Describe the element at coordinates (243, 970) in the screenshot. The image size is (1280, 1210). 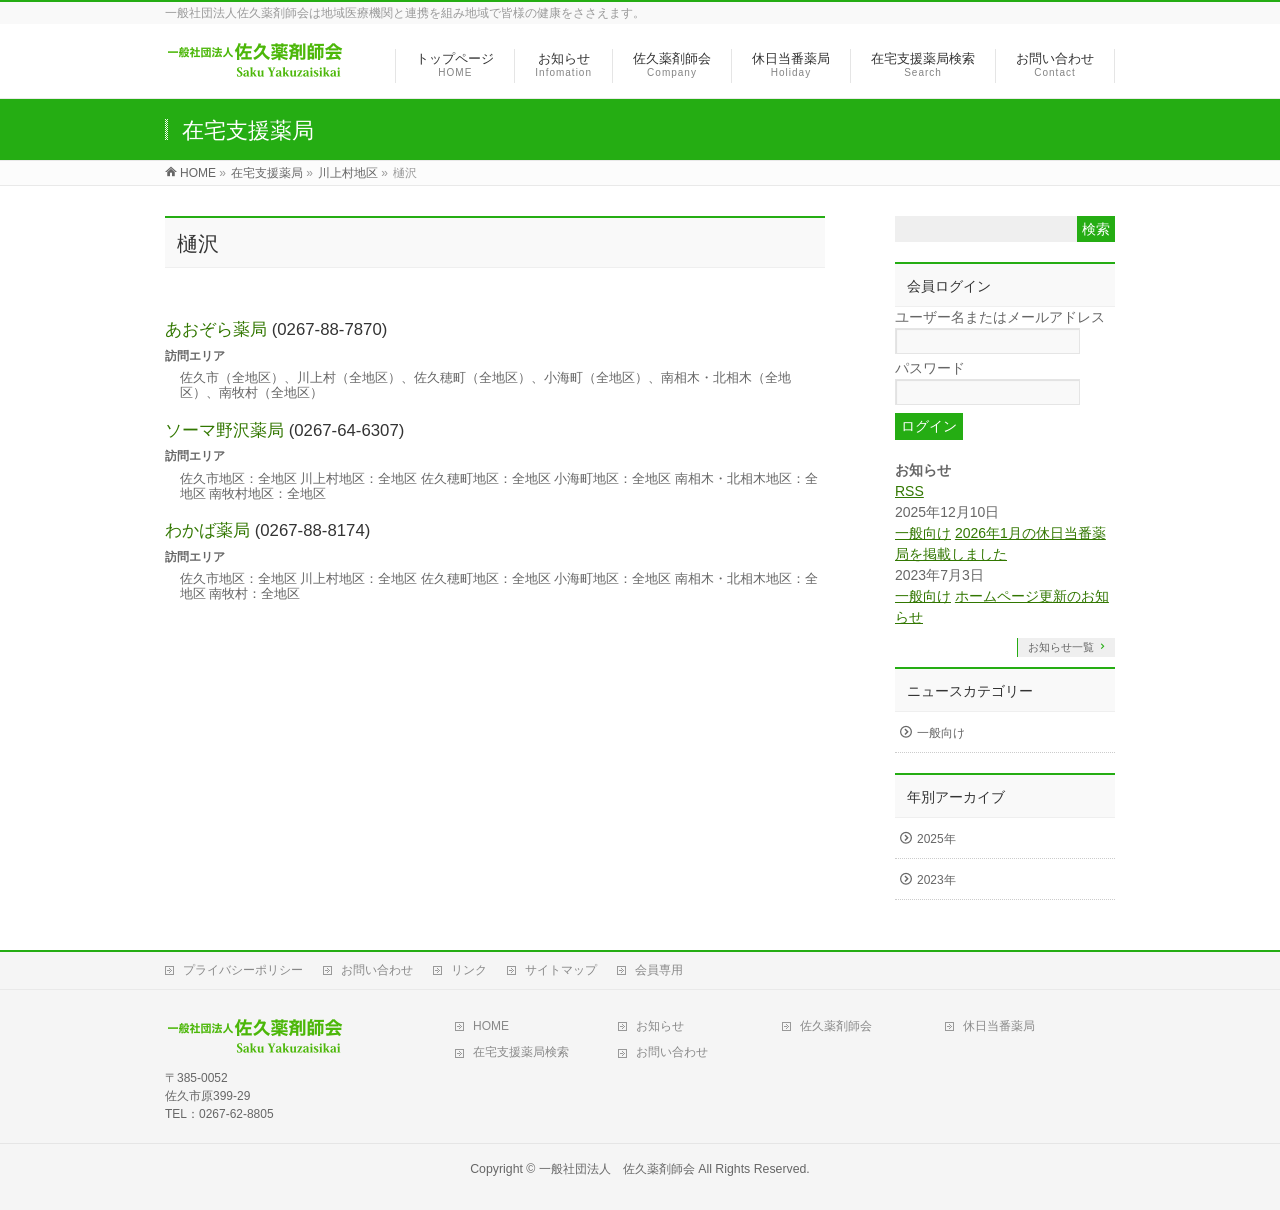
I see `プライバシーポリシー` at that location.